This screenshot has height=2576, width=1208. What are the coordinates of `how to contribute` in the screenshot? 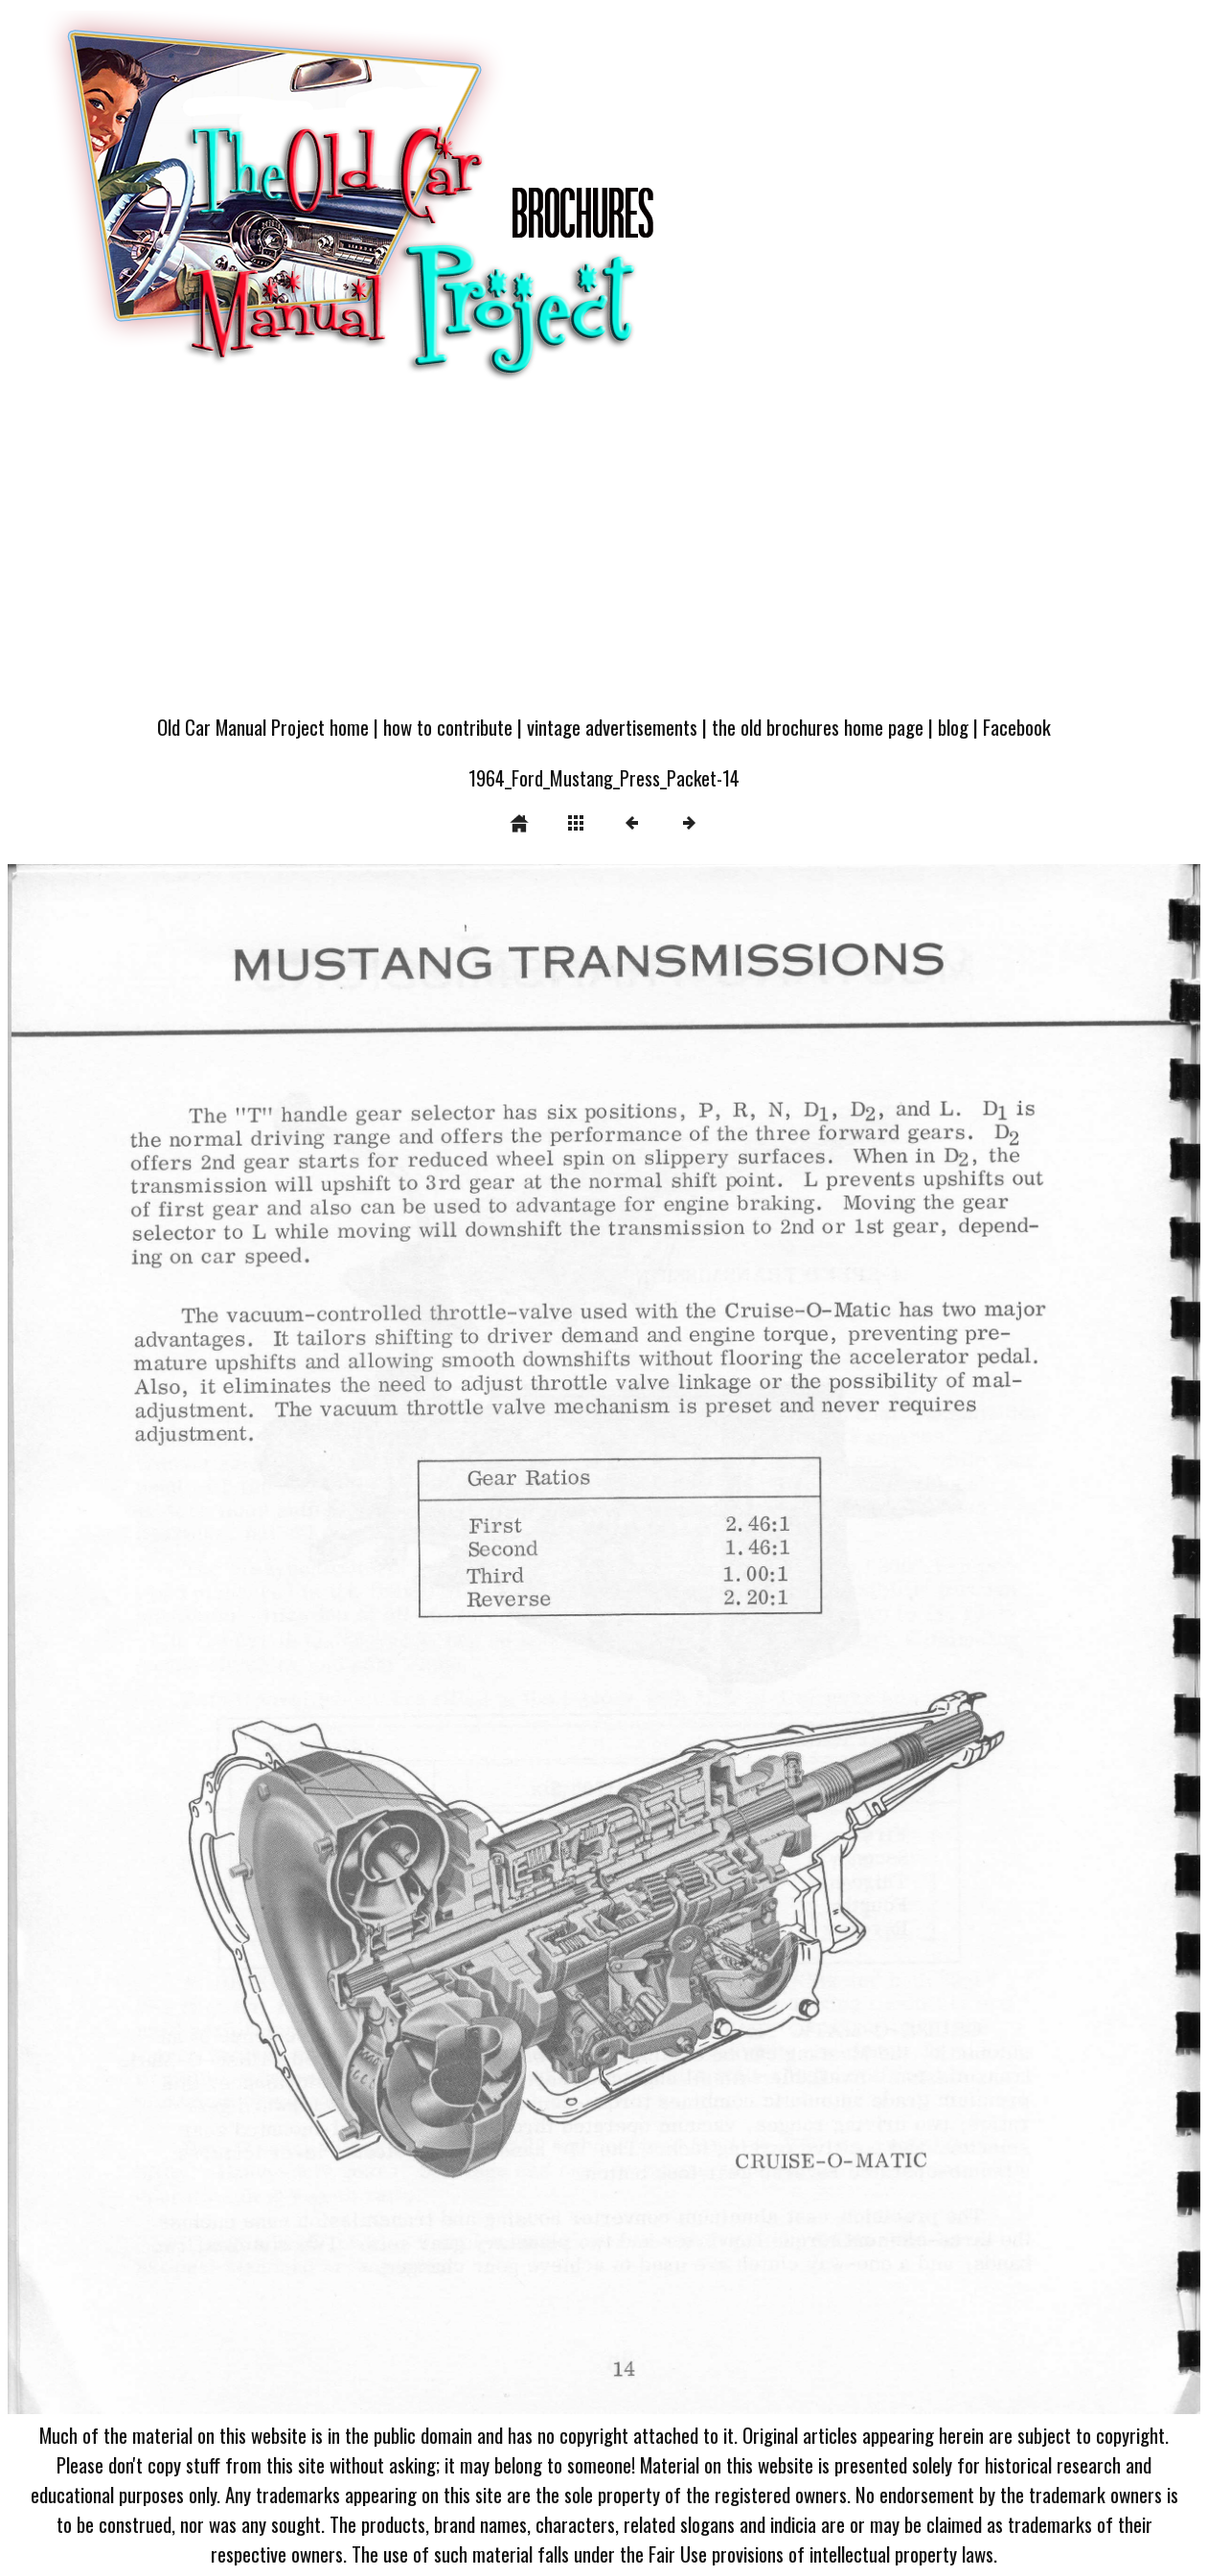 It's located at (448, 726).